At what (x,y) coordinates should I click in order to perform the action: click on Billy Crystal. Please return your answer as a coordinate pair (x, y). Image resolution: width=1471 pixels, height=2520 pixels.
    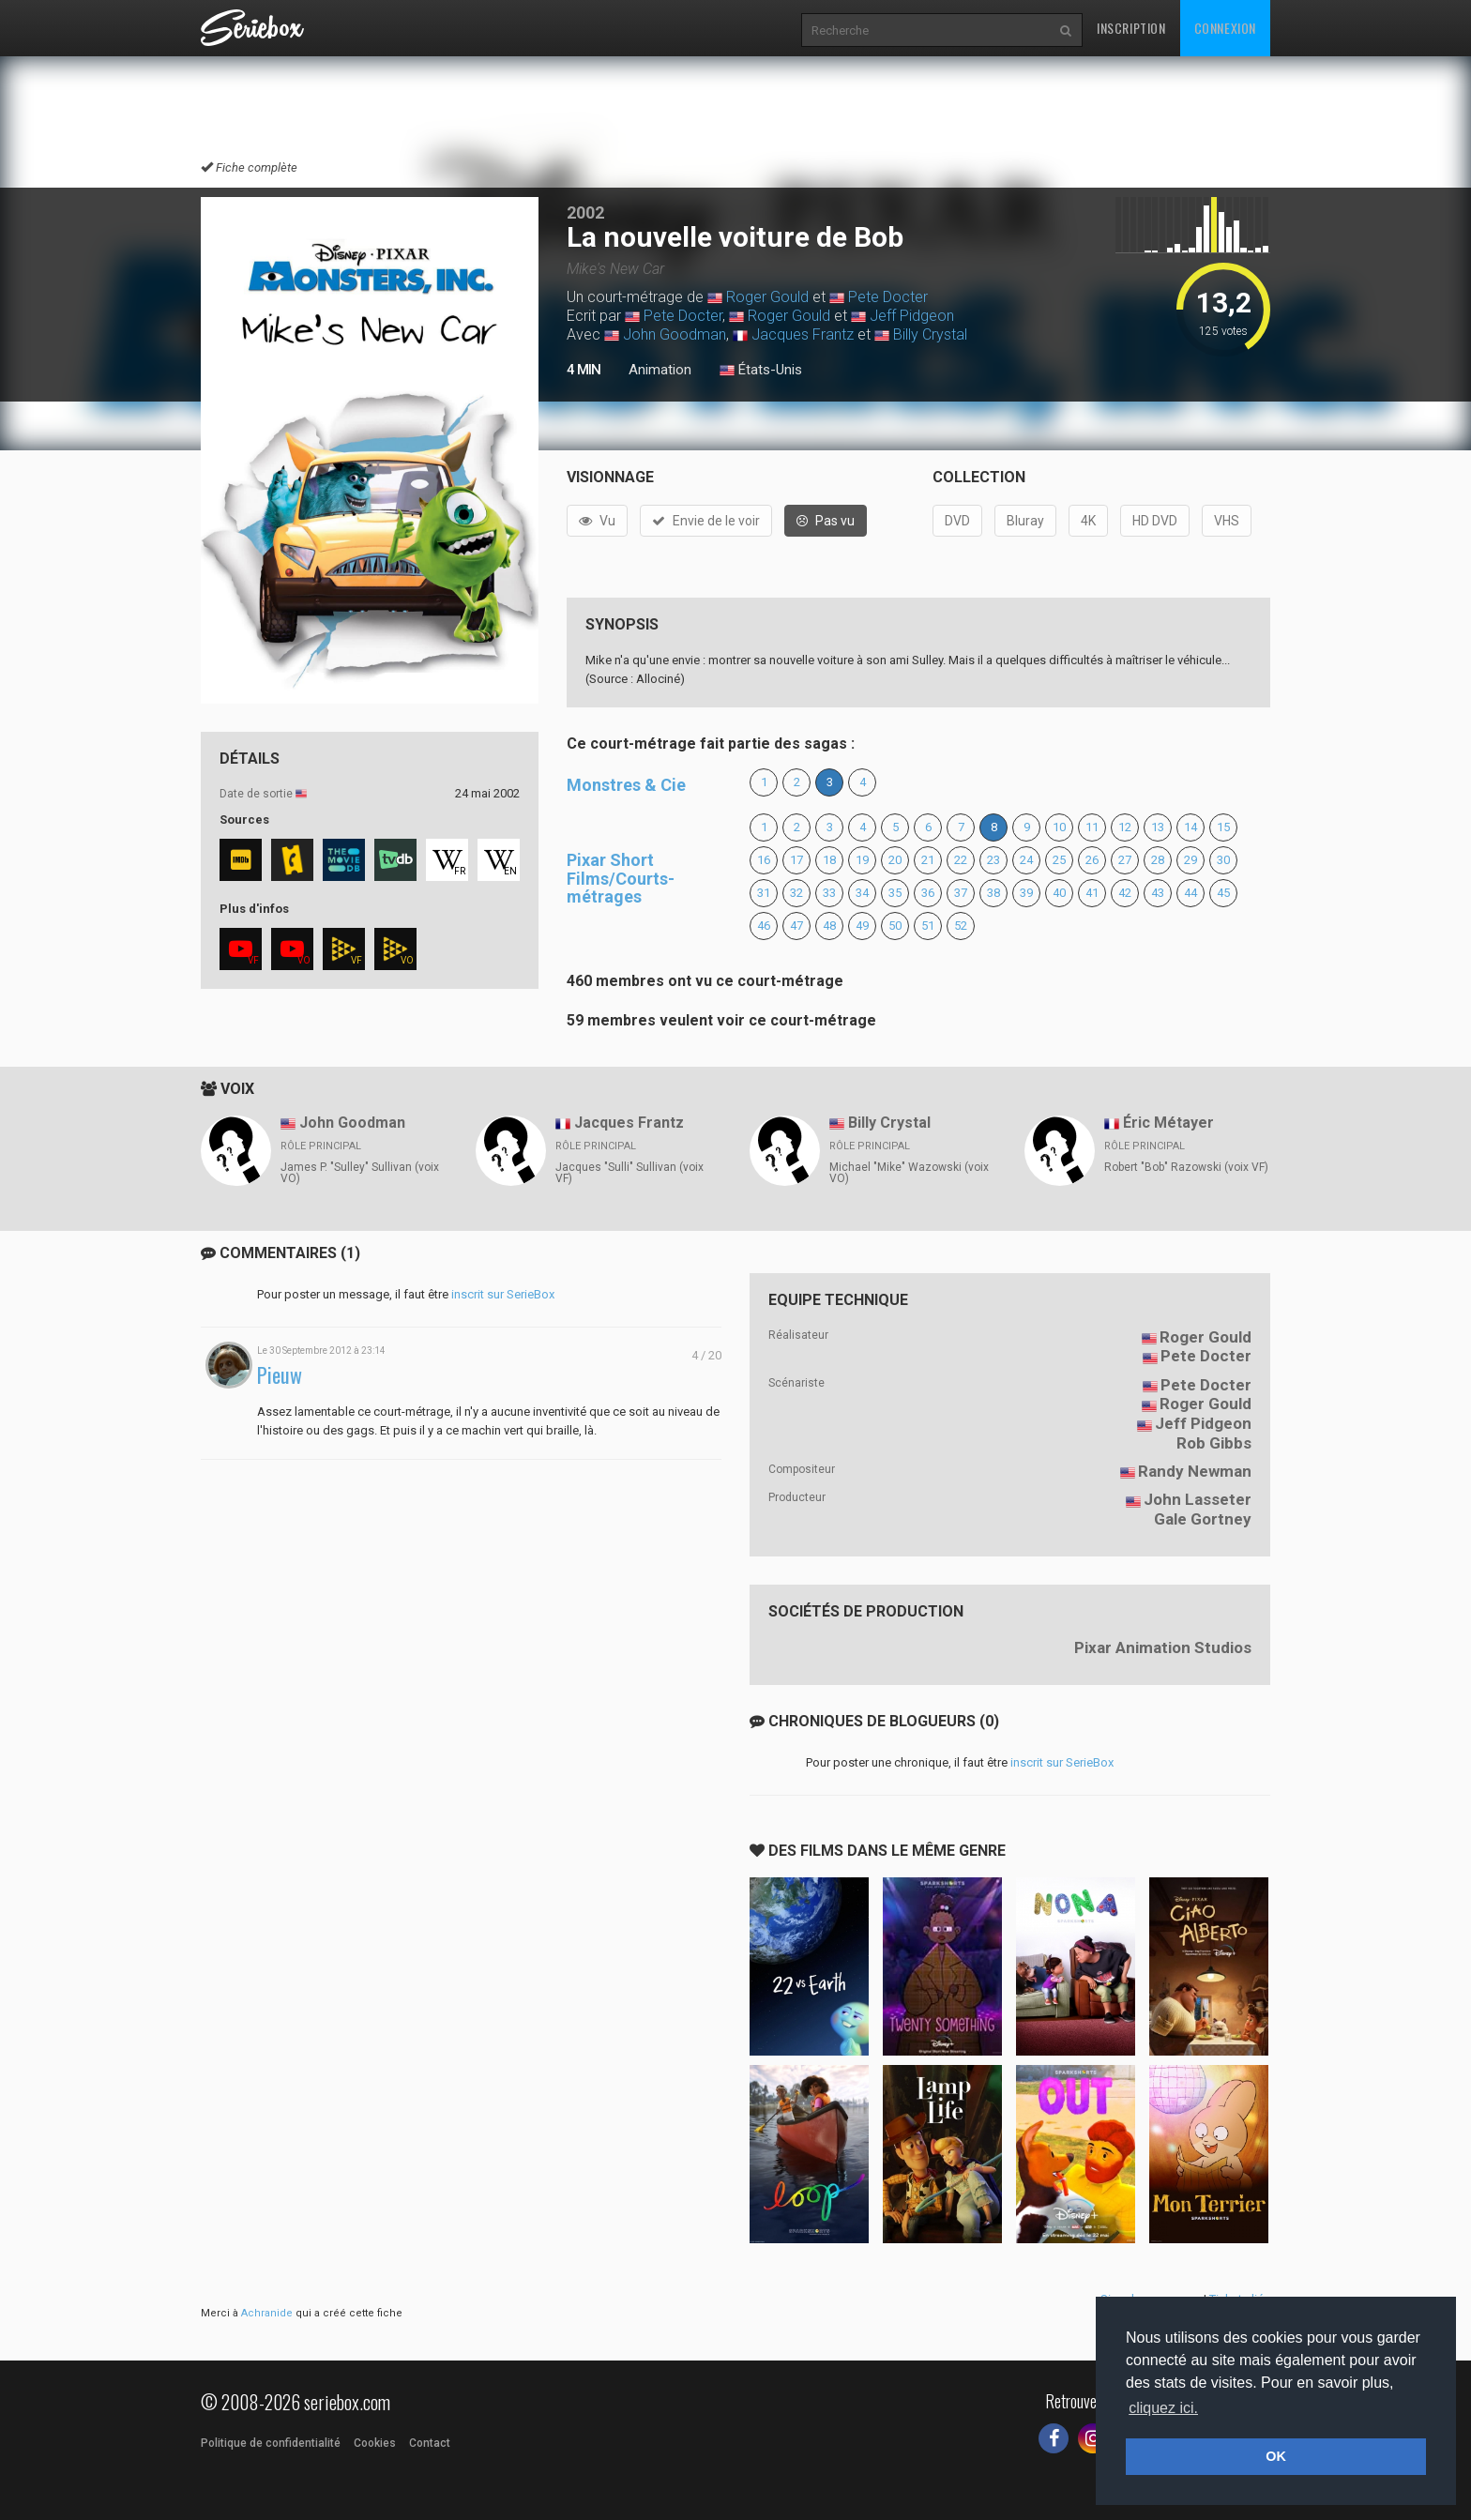
    Looking at the image, I should click on (930, 334).